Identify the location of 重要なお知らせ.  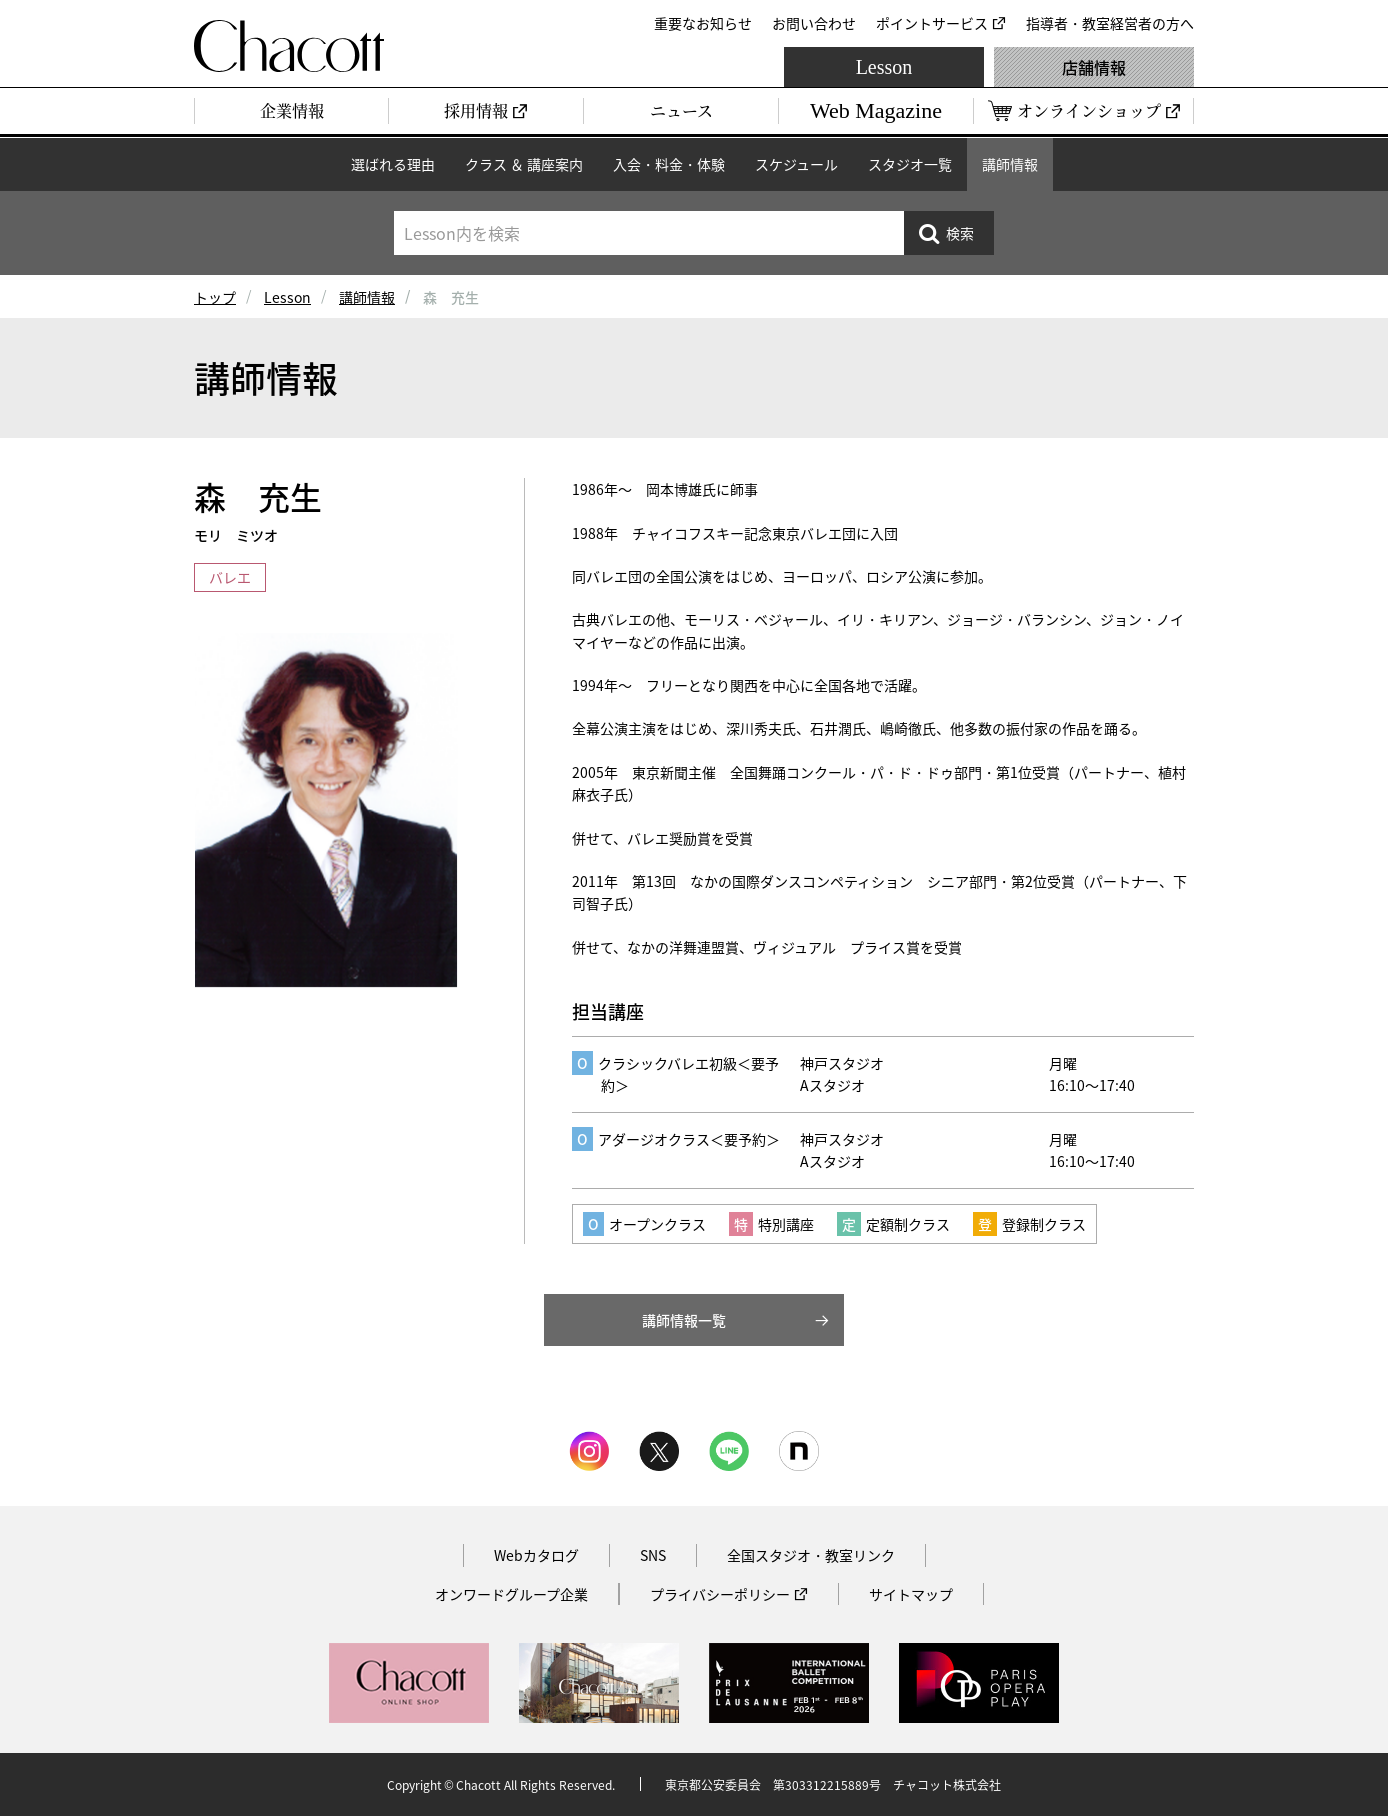
(703, 23).